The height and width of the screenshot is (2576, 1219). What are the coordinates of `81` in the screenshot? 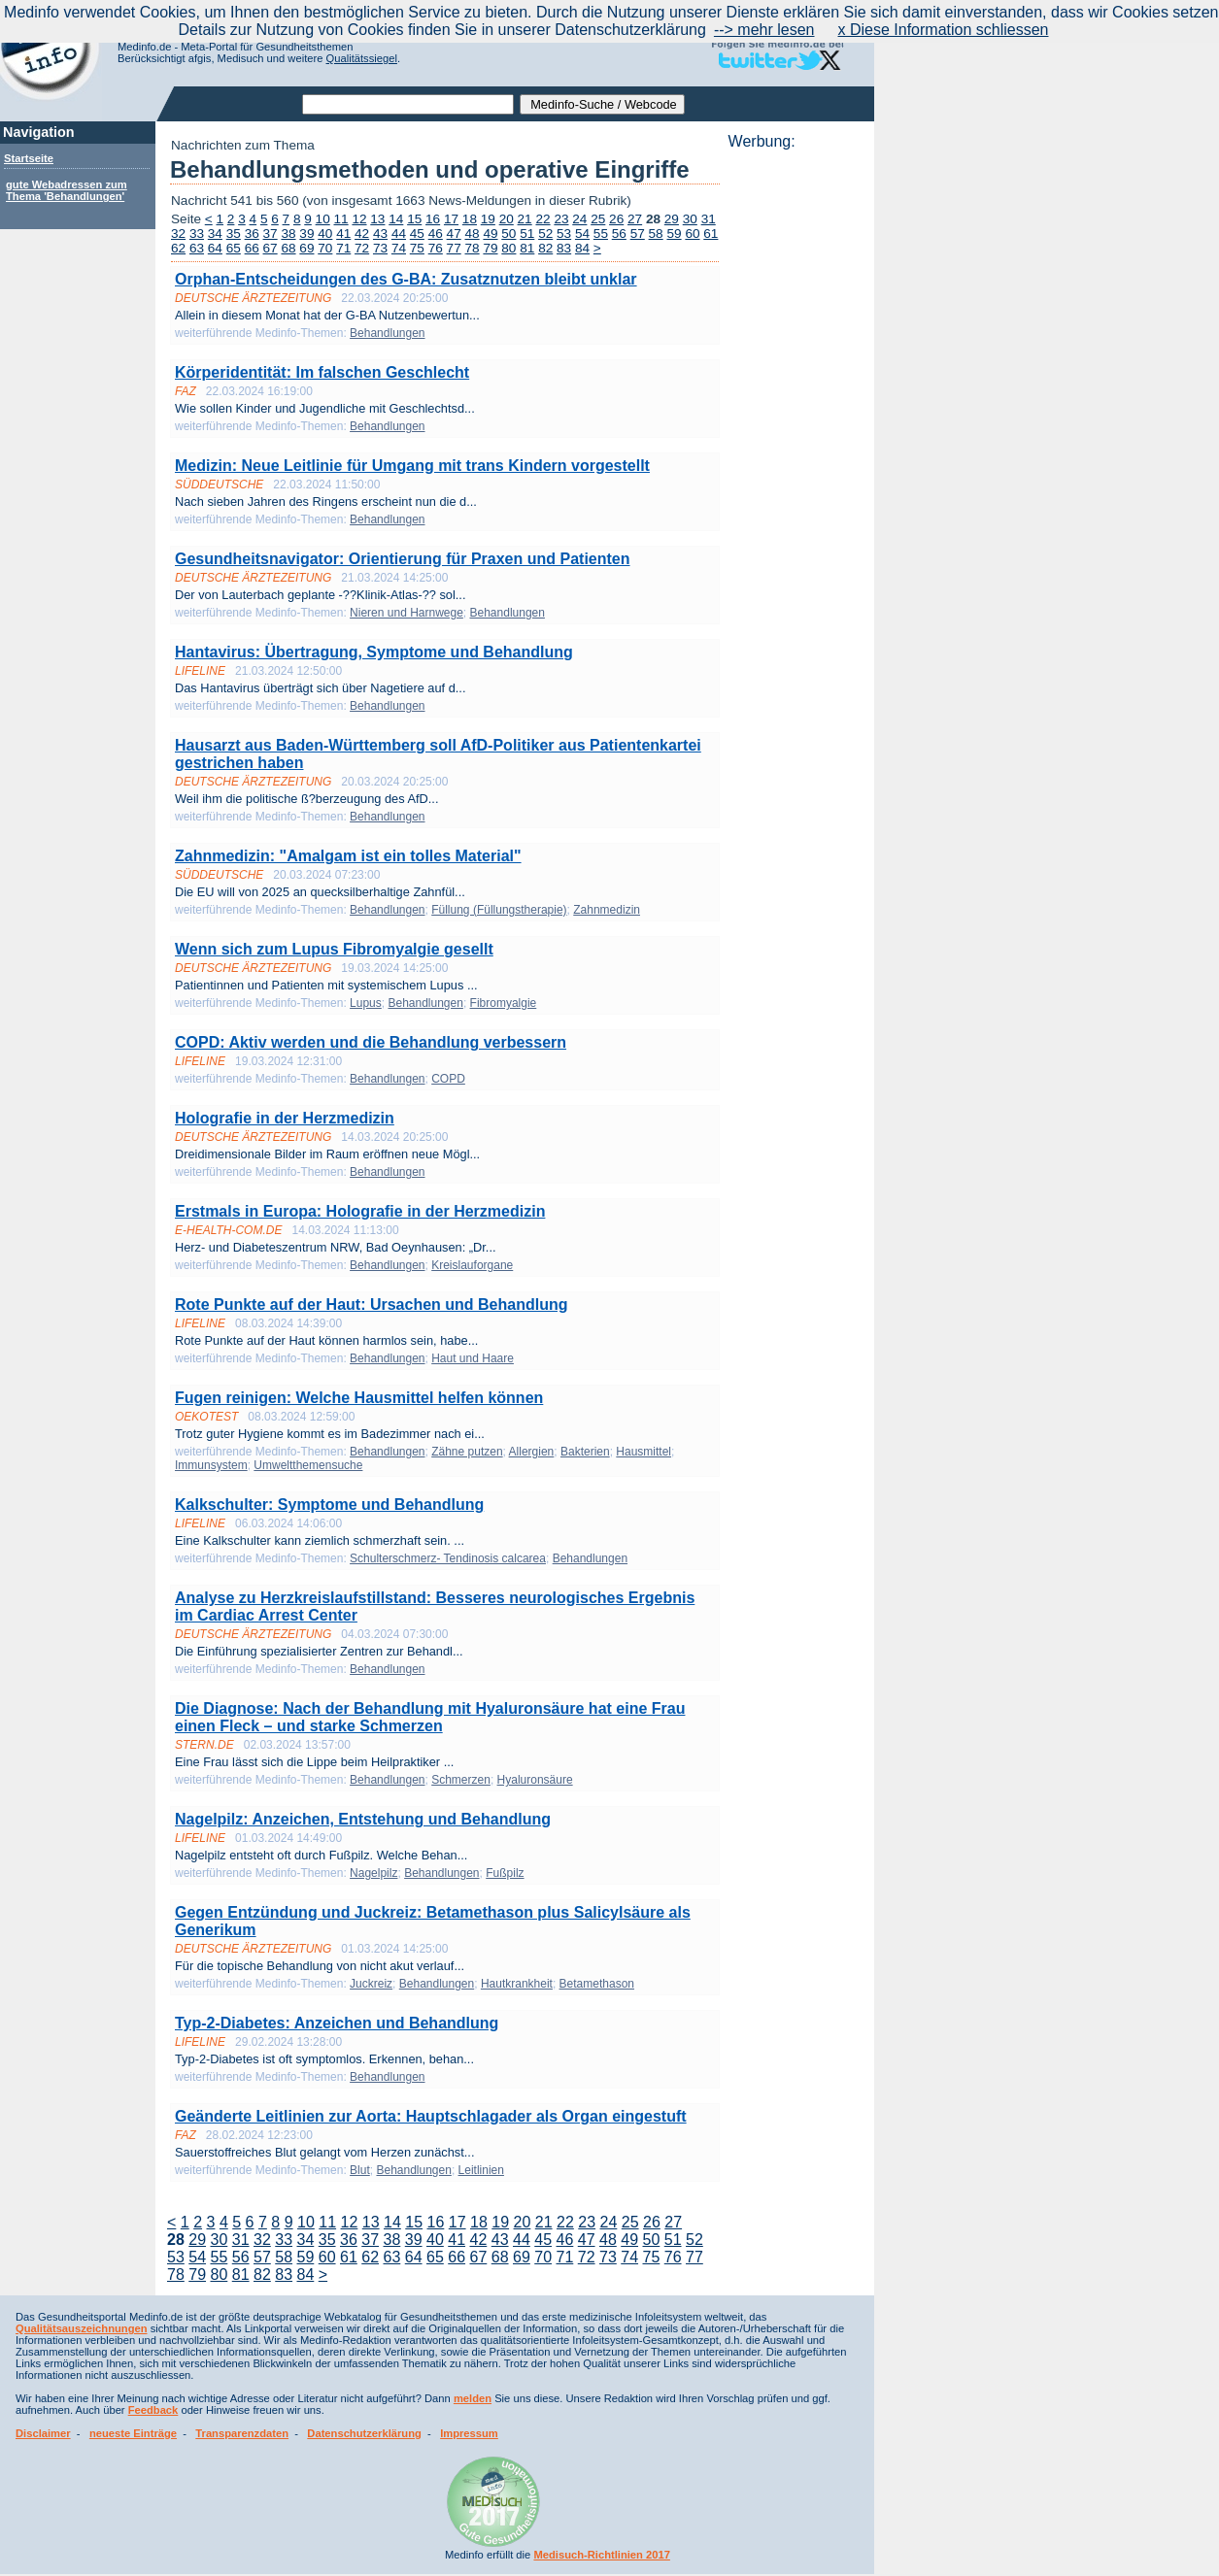 It's located at (527, 248).